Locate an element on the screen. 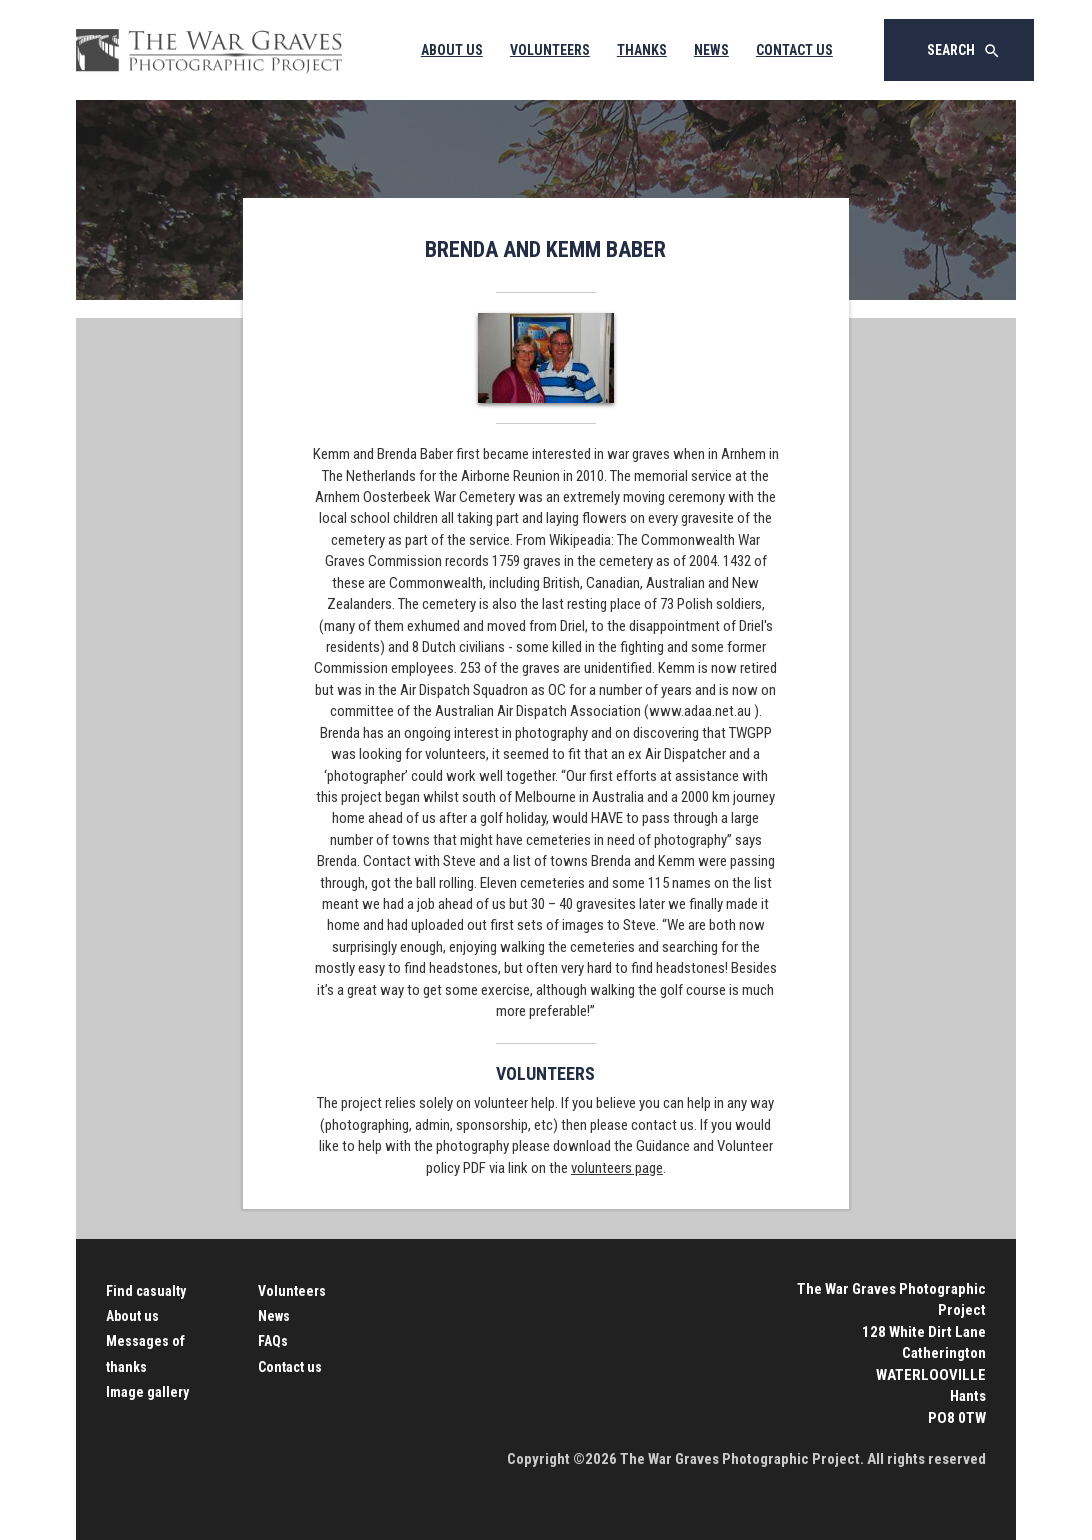 The height and width of the screenshot is (1540, 1092). Search is located at coordinates (964, 51).